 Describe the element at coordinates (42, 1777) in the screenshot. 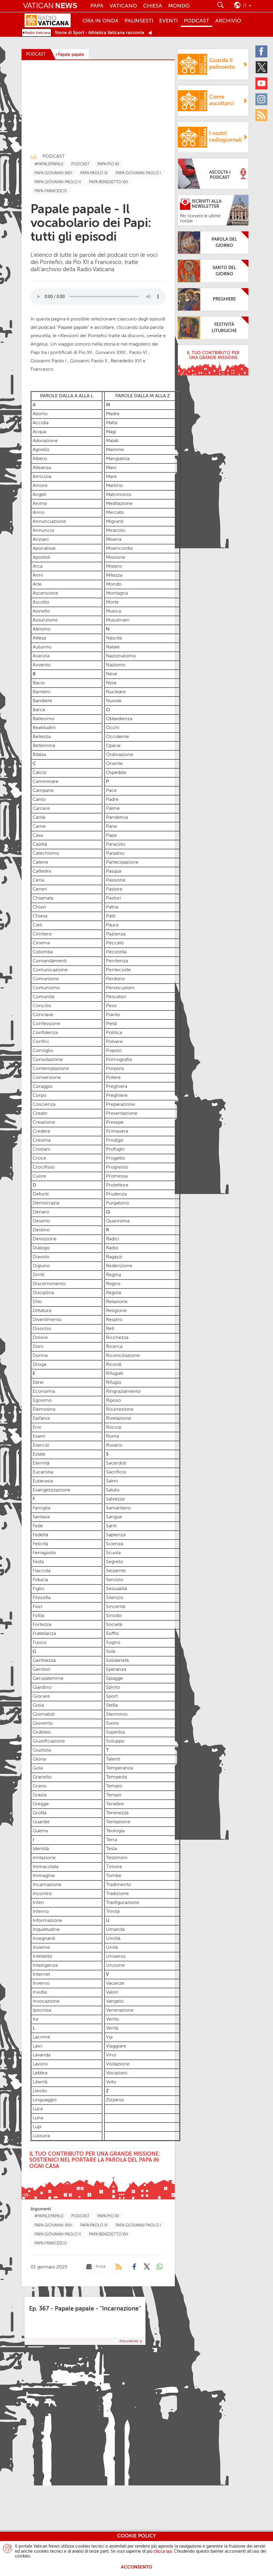

I see `Granello` at that location.